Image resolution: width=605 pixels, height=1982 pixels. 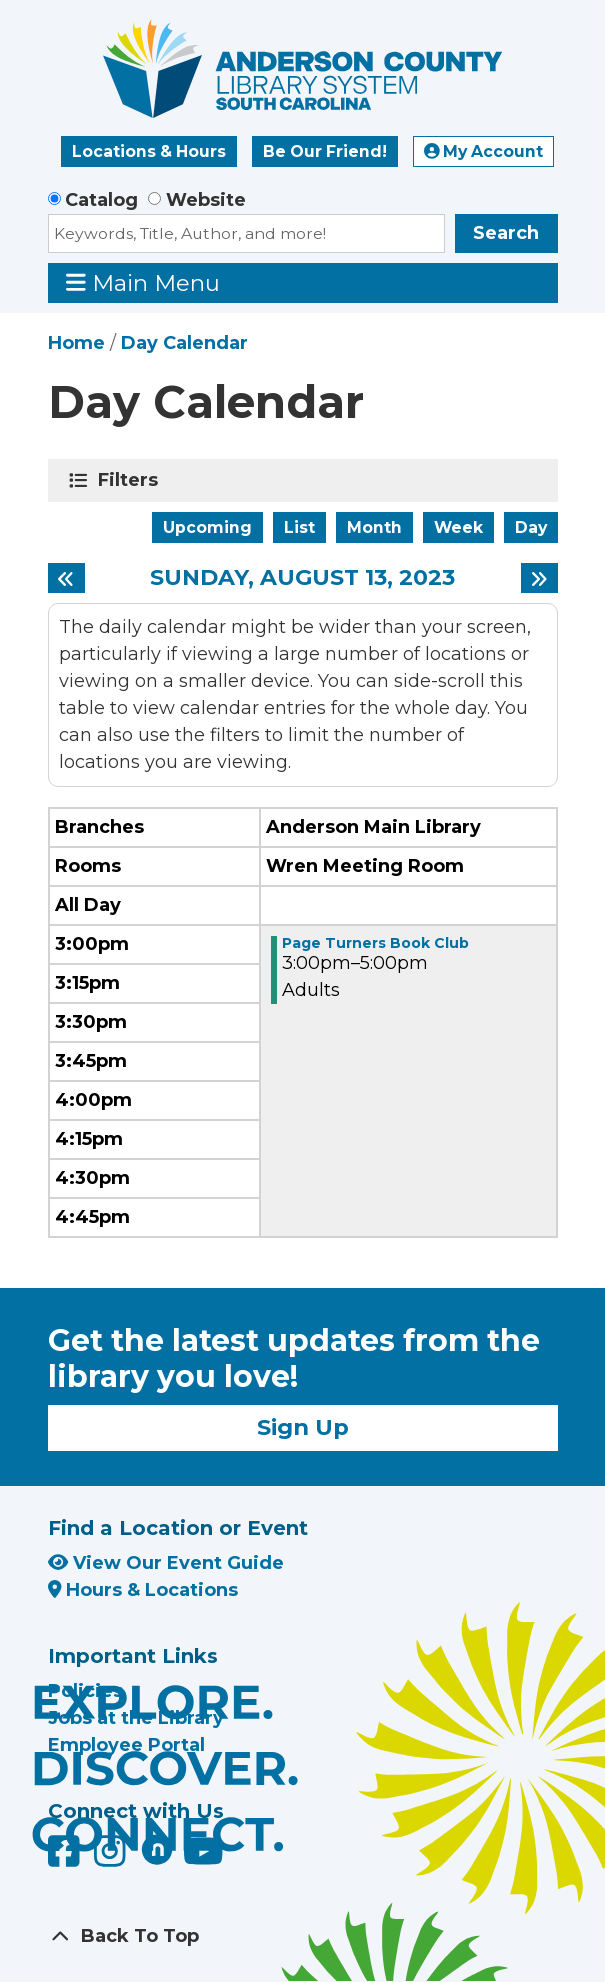 I want to click on Website, so click(x=206, y=200).